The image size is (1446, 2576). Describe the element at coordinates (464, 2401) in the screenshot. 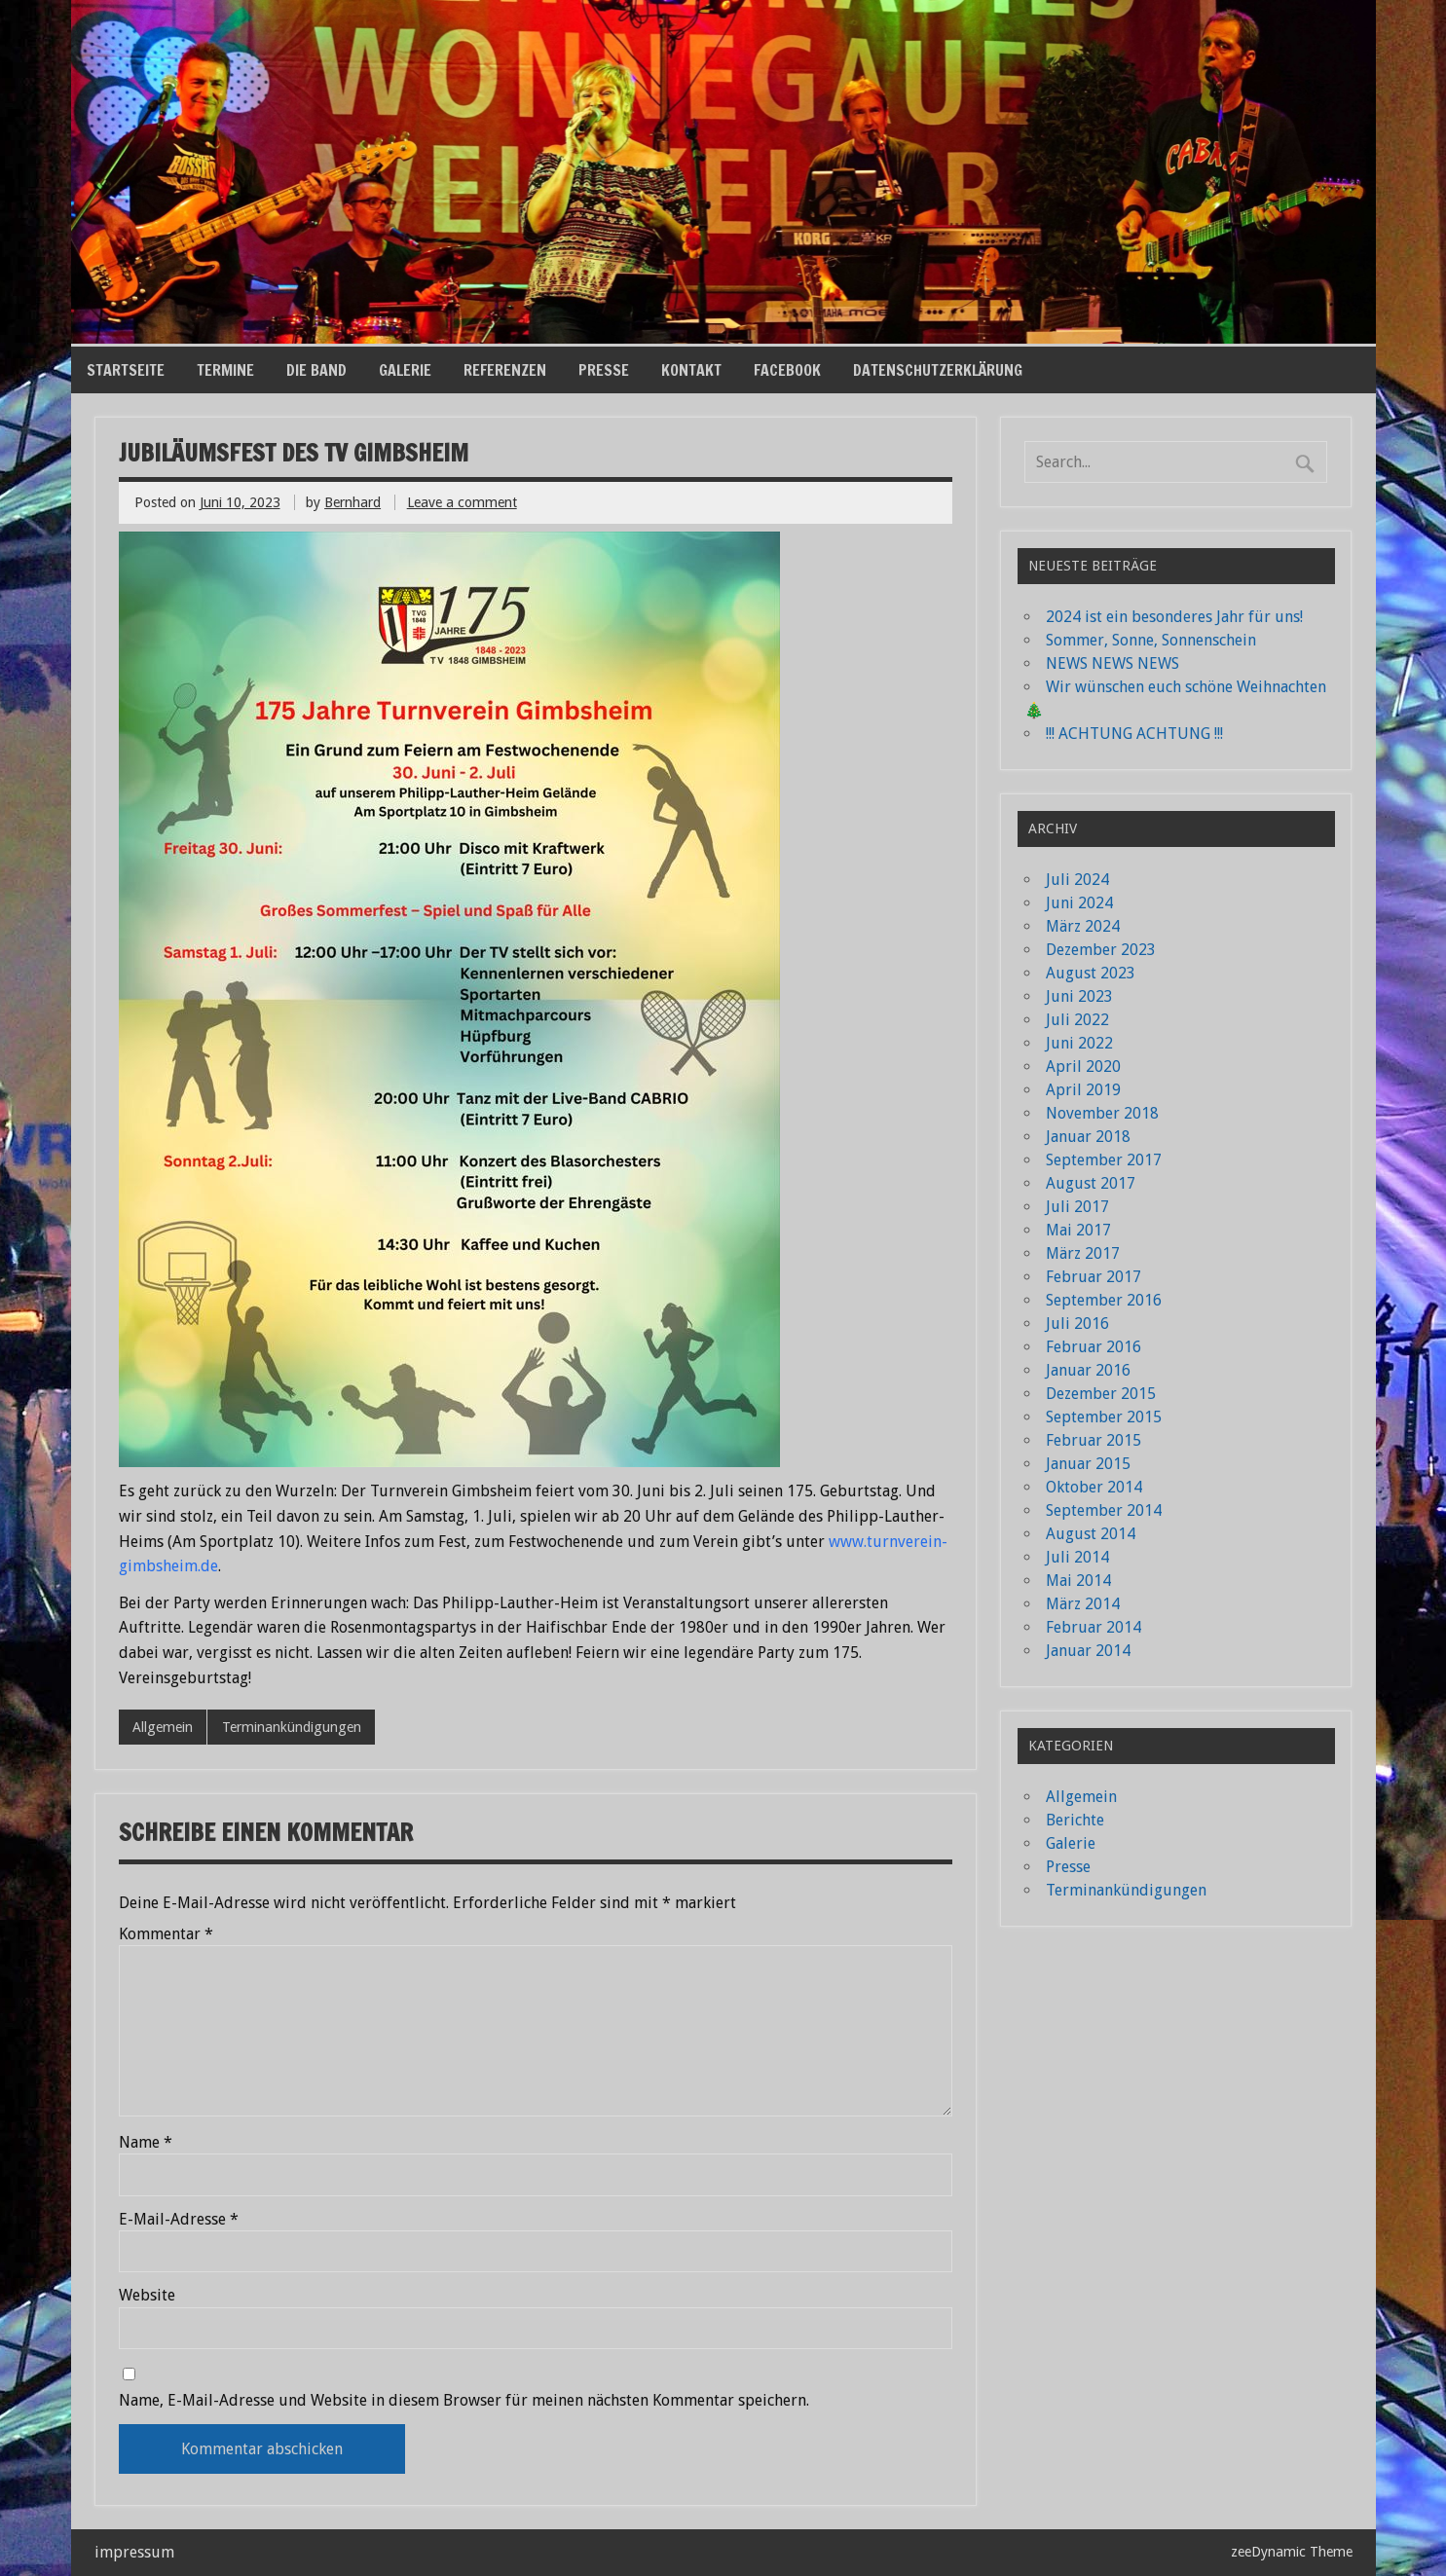

I see `Name, E-Mail-Adresse und Website in diesem Browser für meinen nächsten Kommentar speichern.` at that location.